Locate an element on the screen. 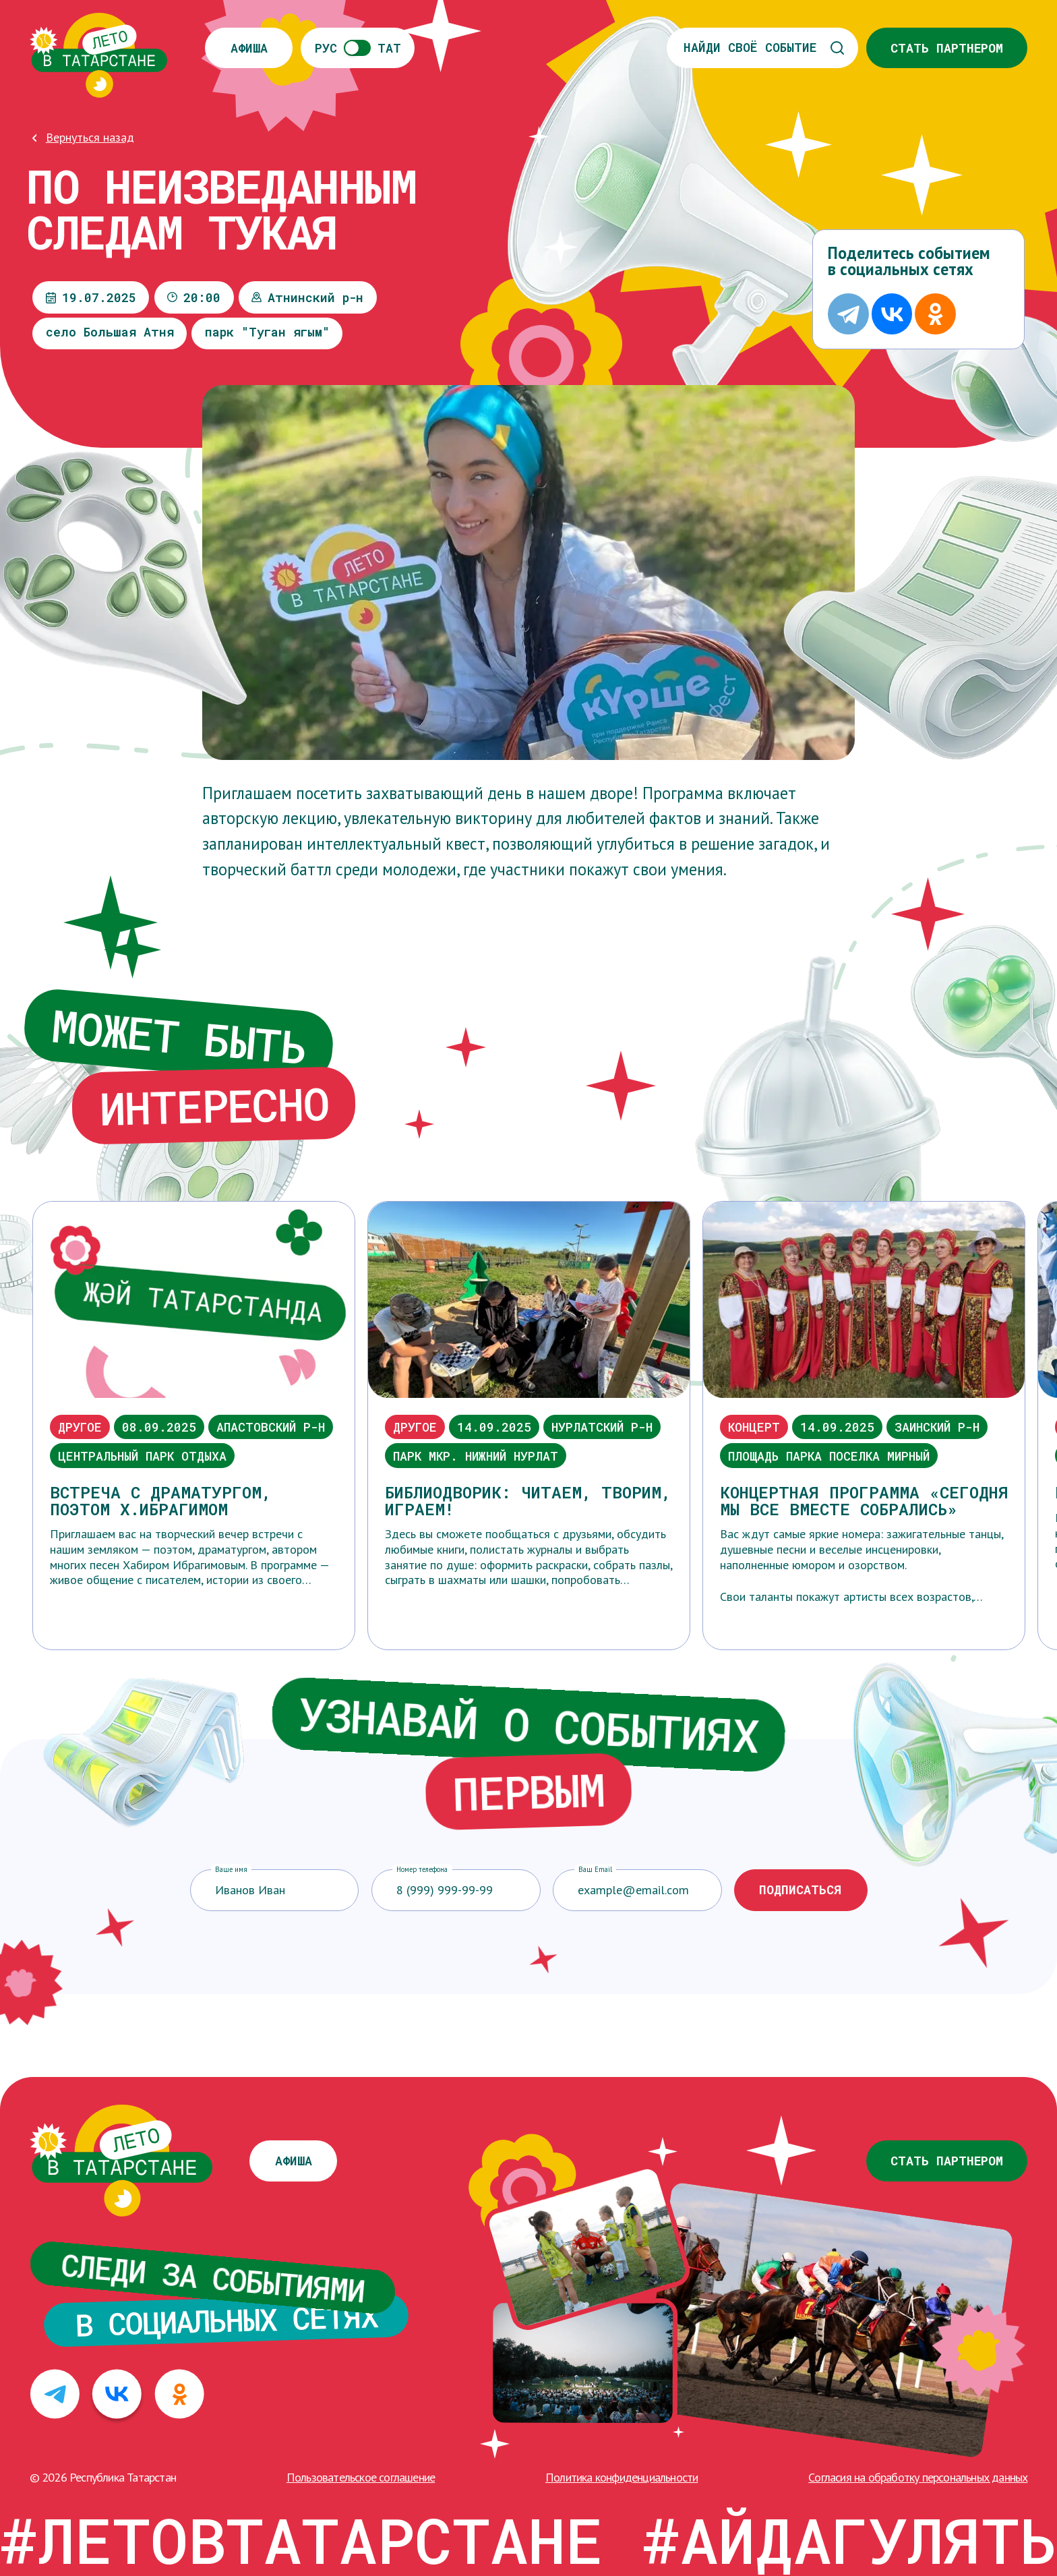 Image resolution: width=1057 pixels, height=2576 pixels. Вернуться назад is located at coordinates (90, 137).